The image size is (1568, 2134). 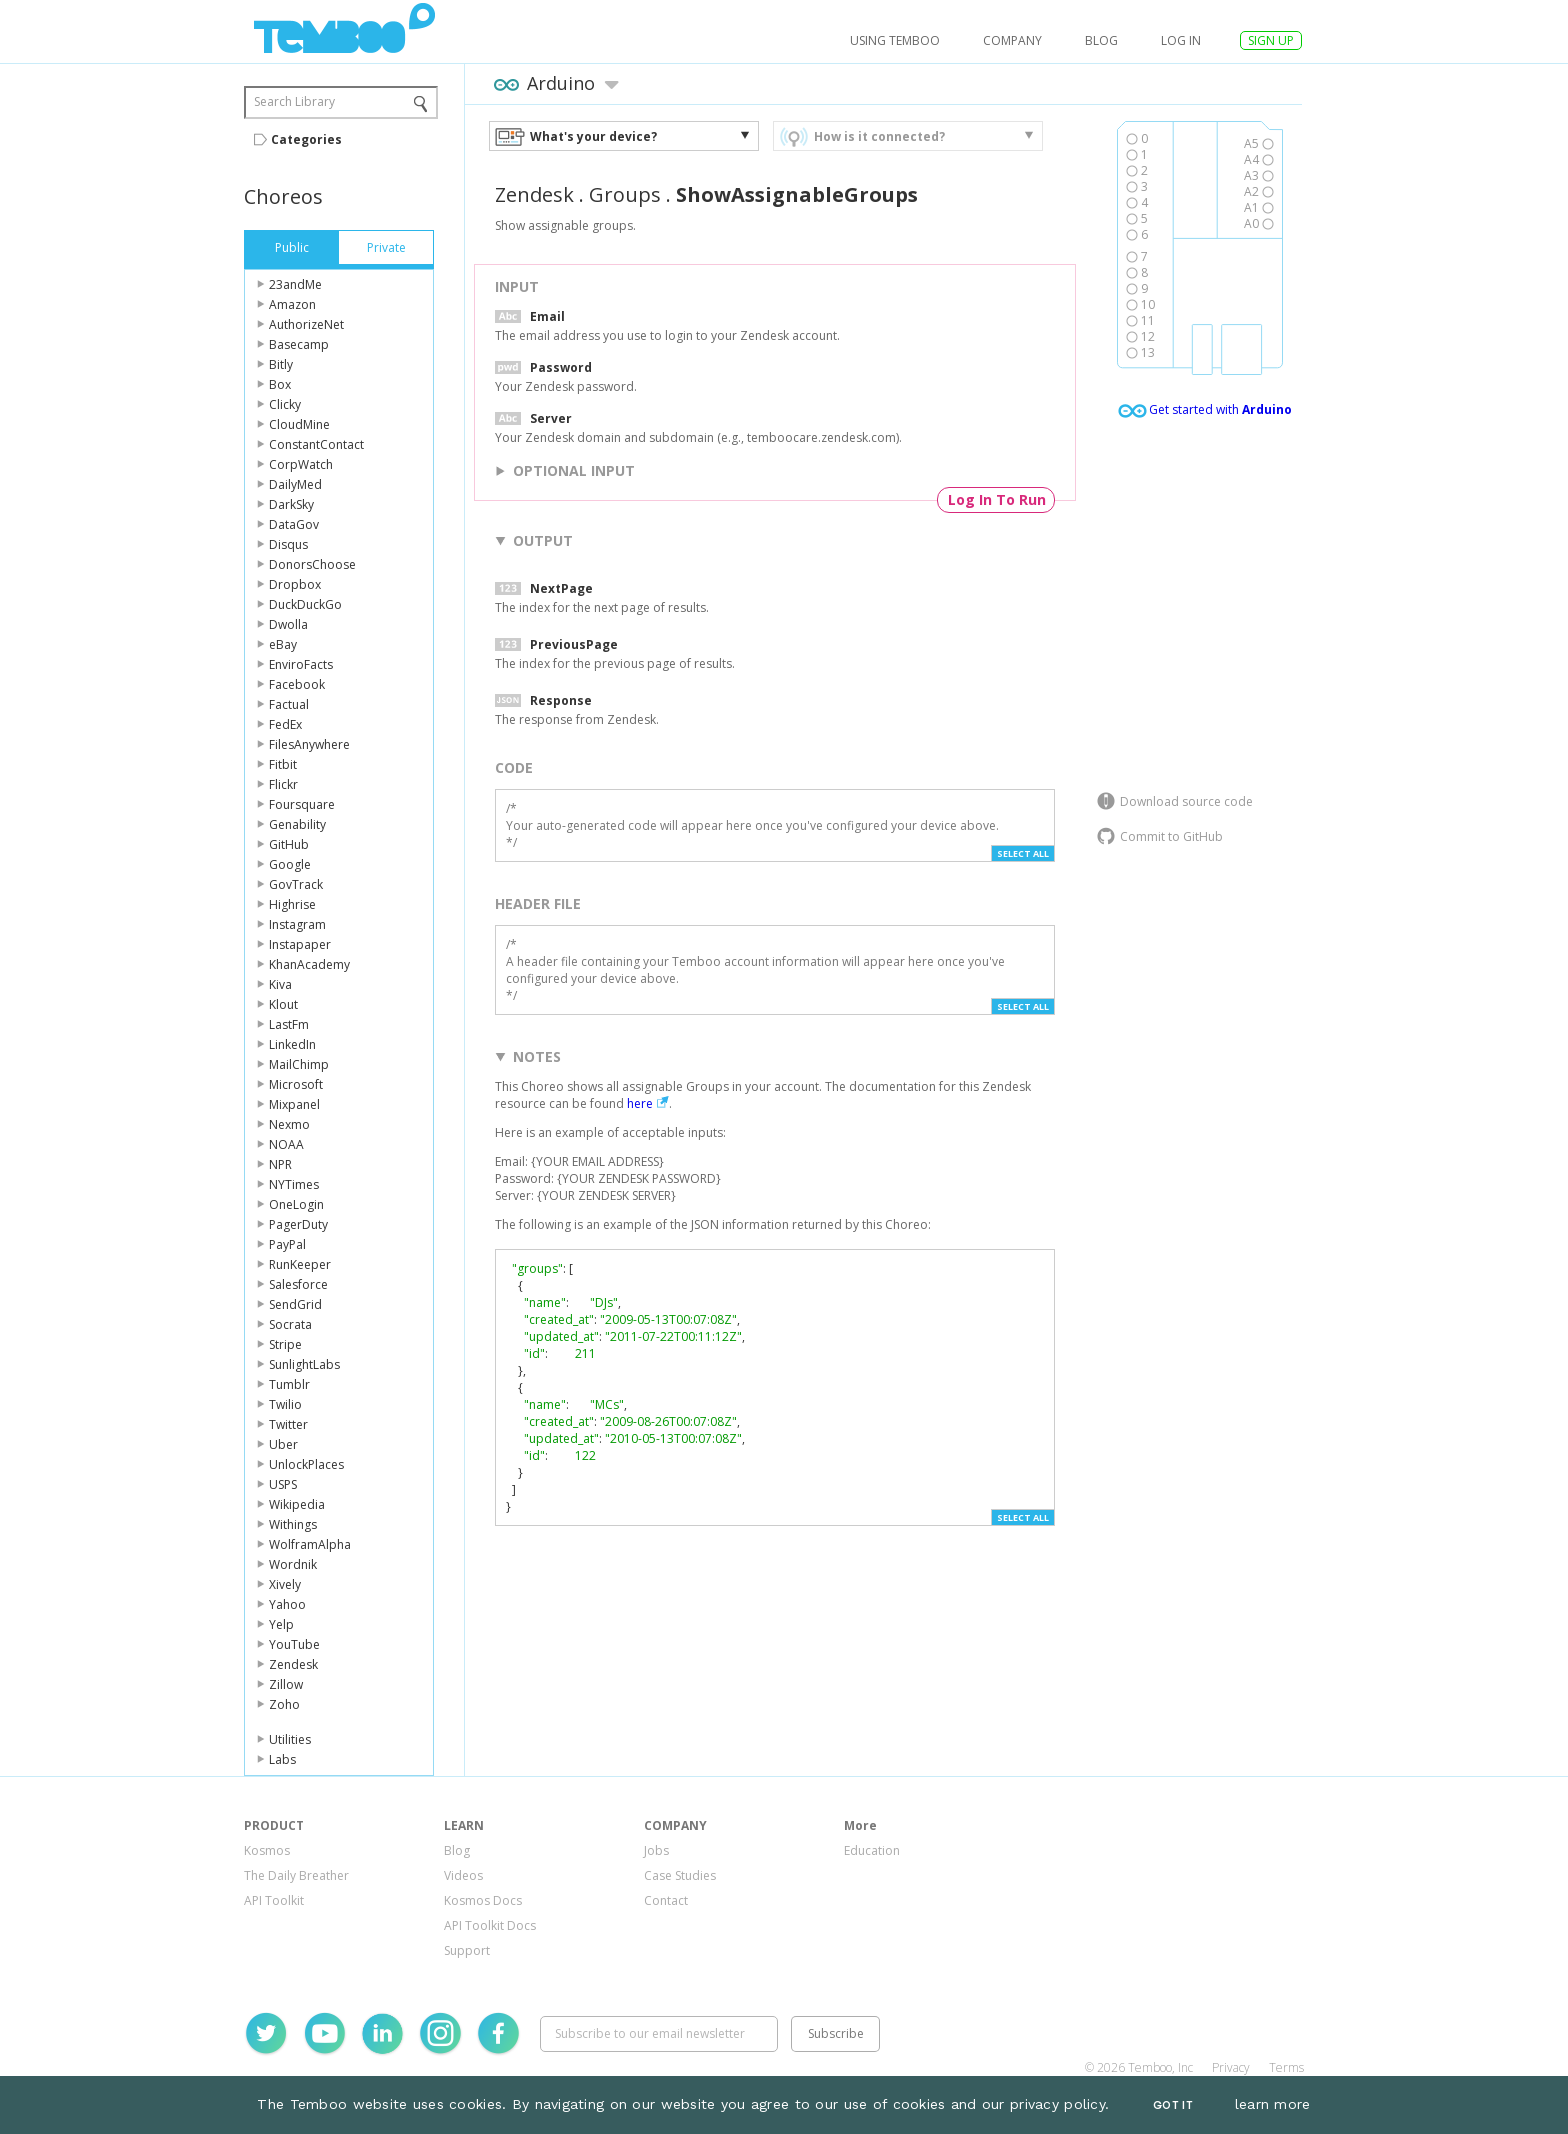 I want to click on Yahoo, so click(x=287, y=1604).